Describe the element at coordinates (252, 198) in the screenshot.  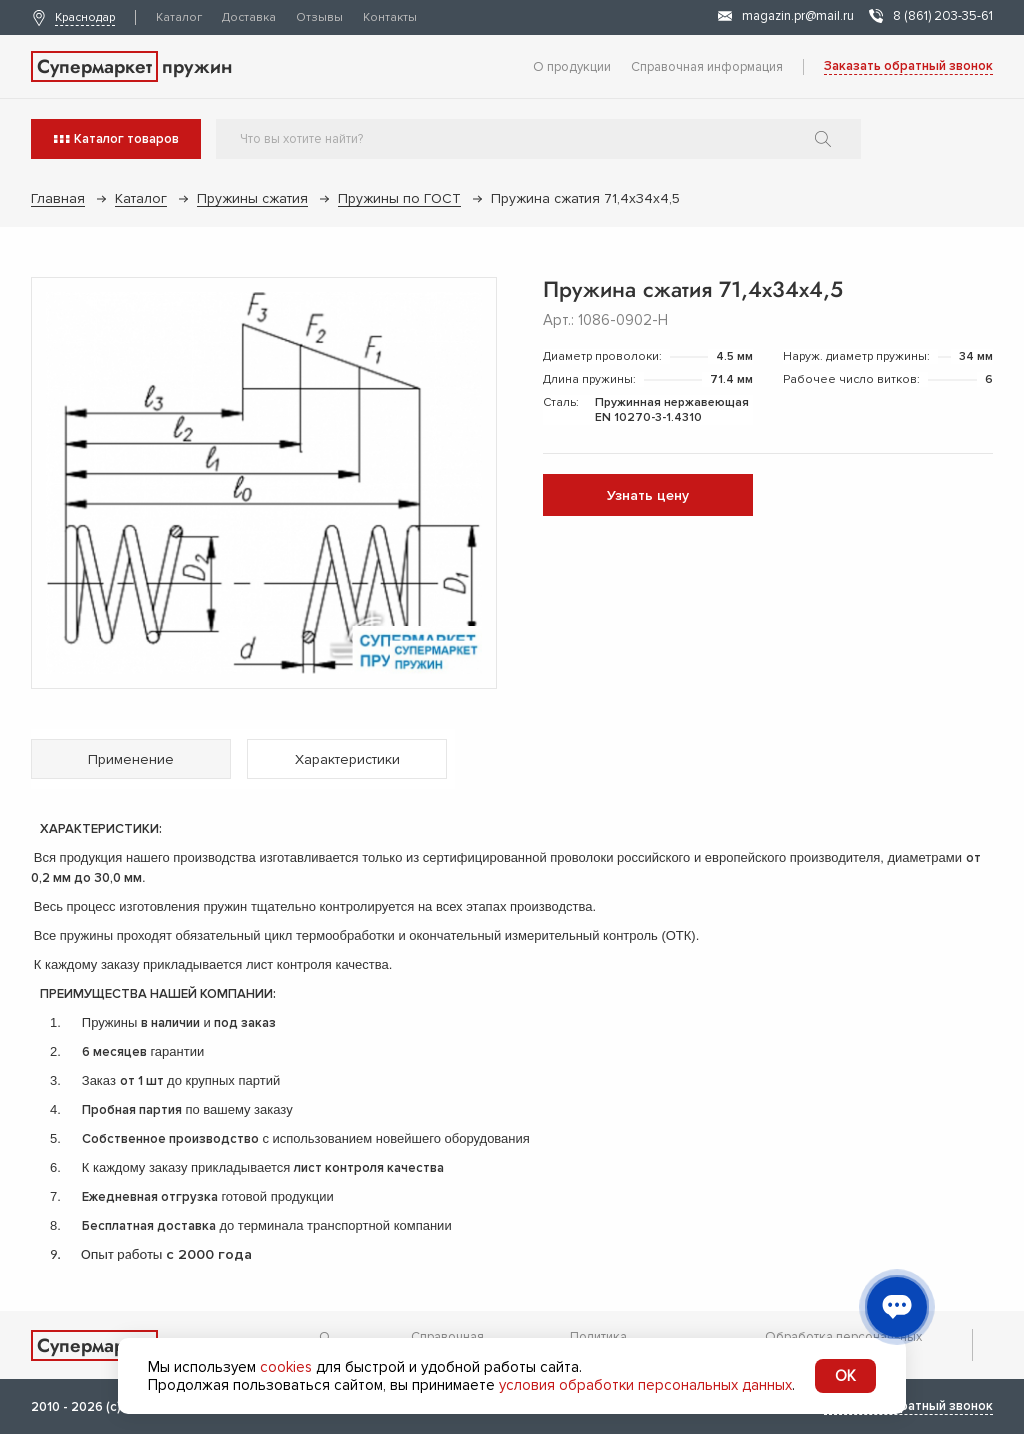
I see `Пружины сжатия` at that location.